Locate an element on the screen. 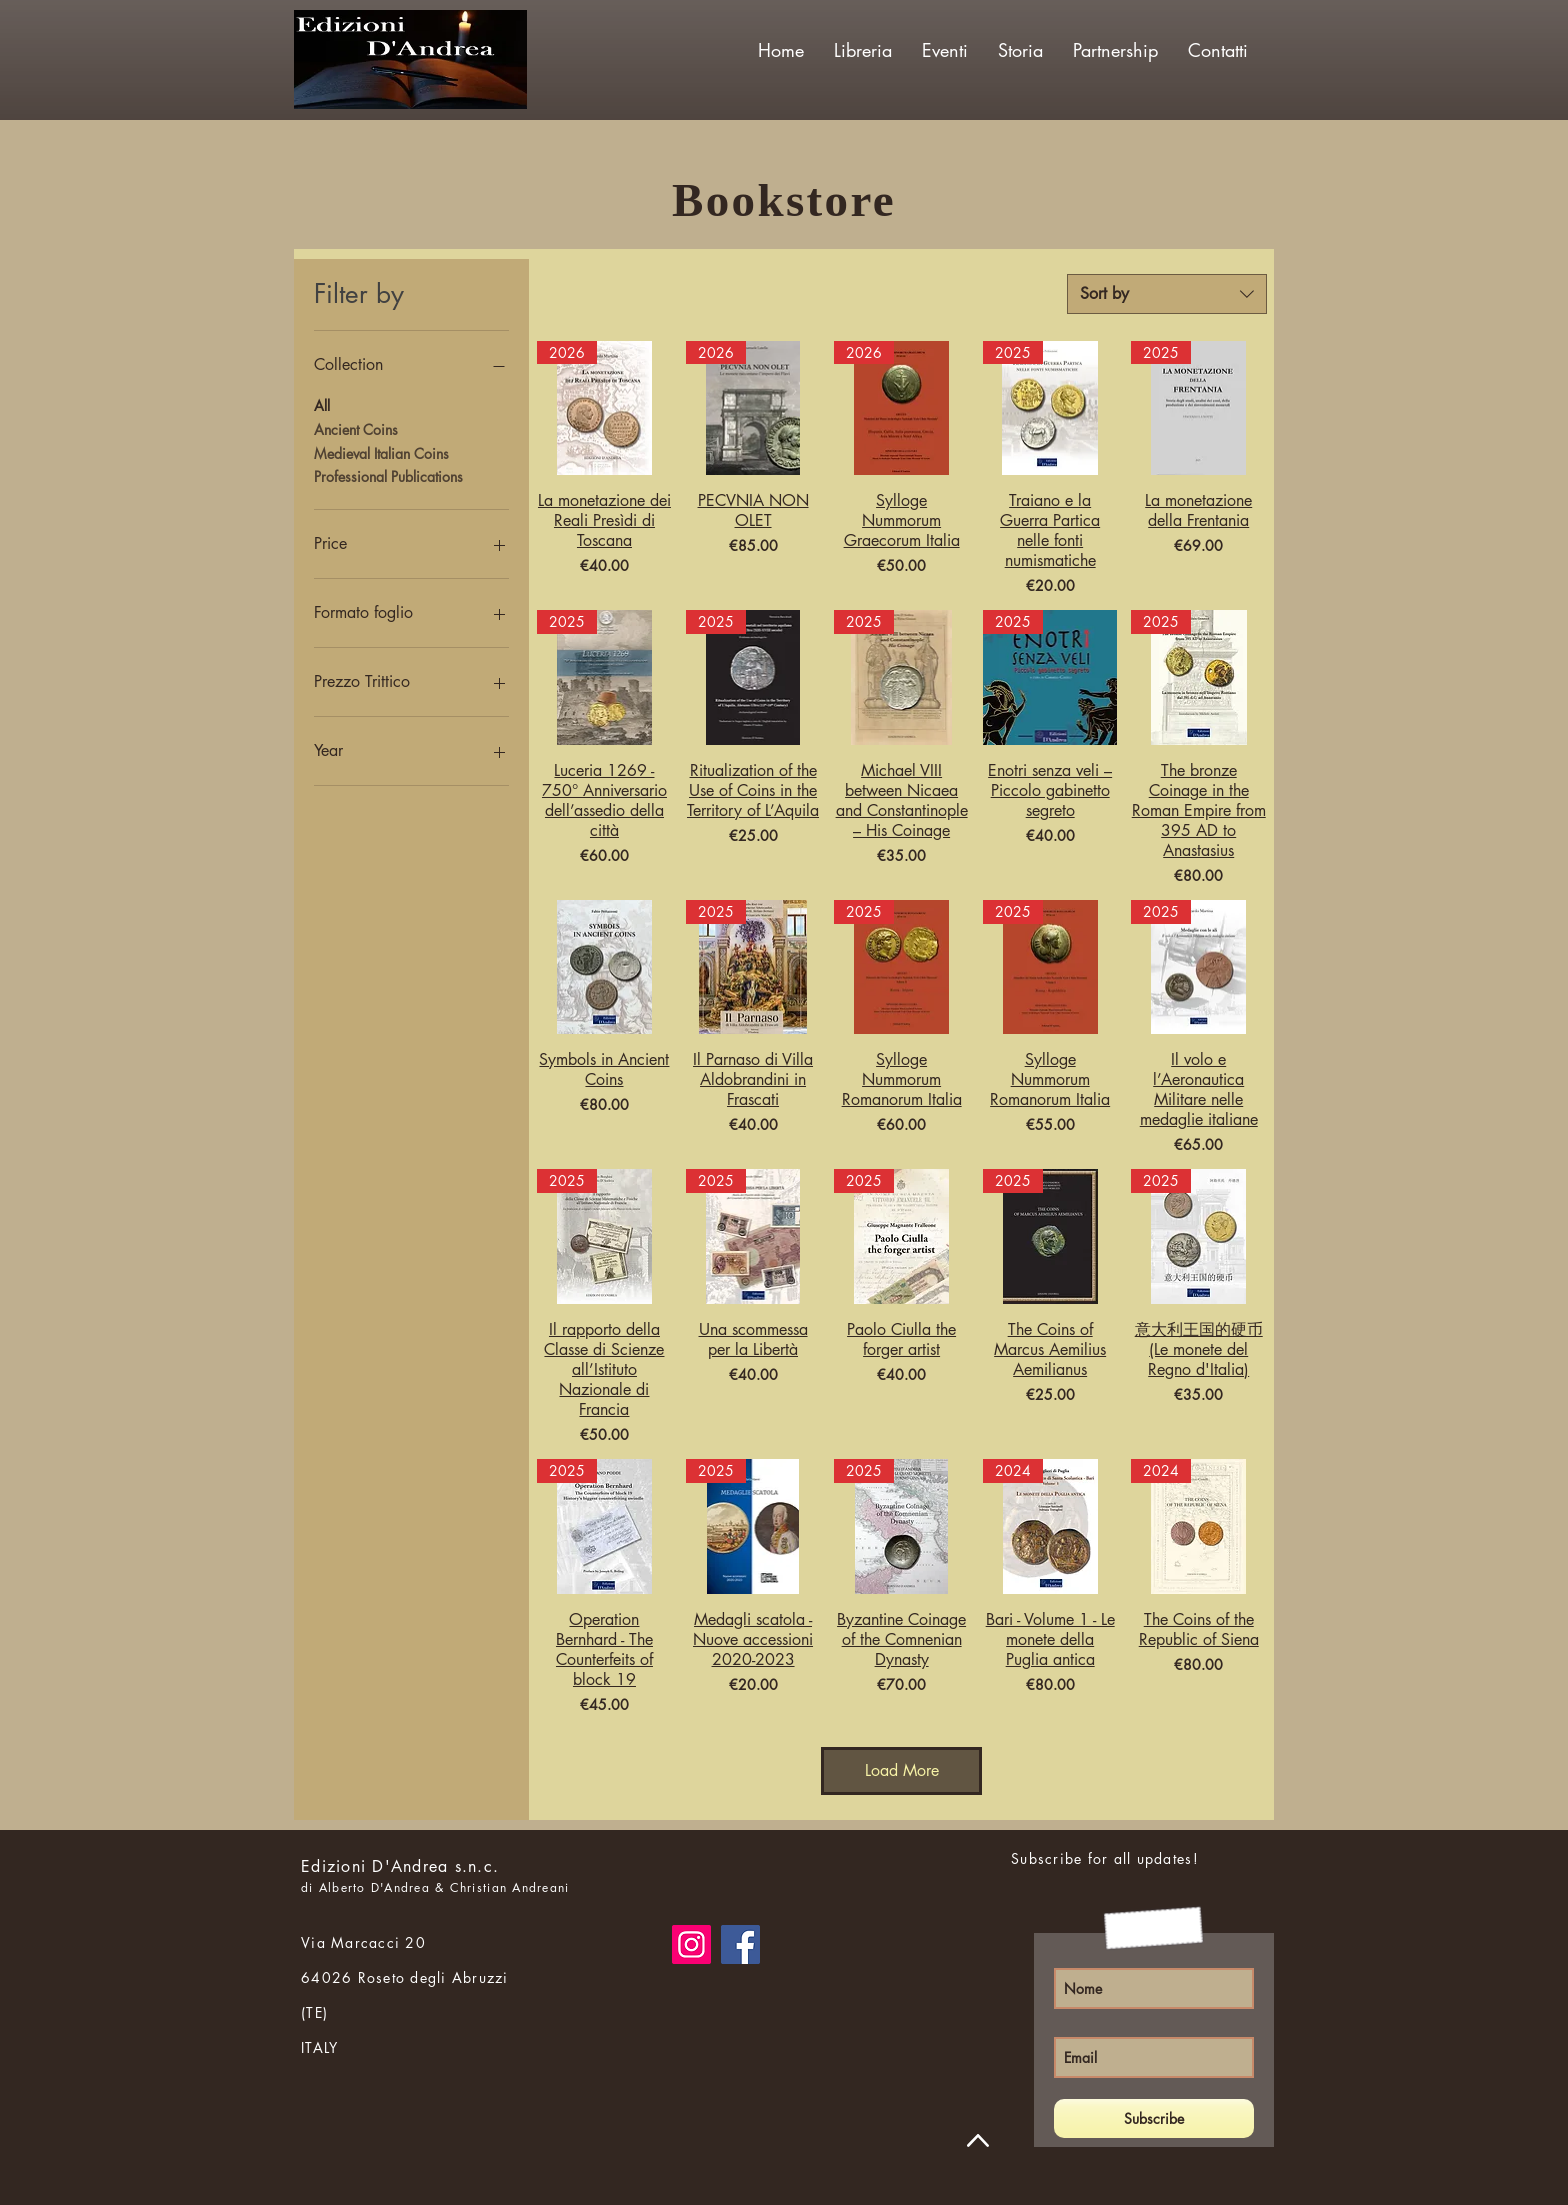 This screenshot has width=1568, height=2205. [combobox] is located at coordinates (1167, 294).